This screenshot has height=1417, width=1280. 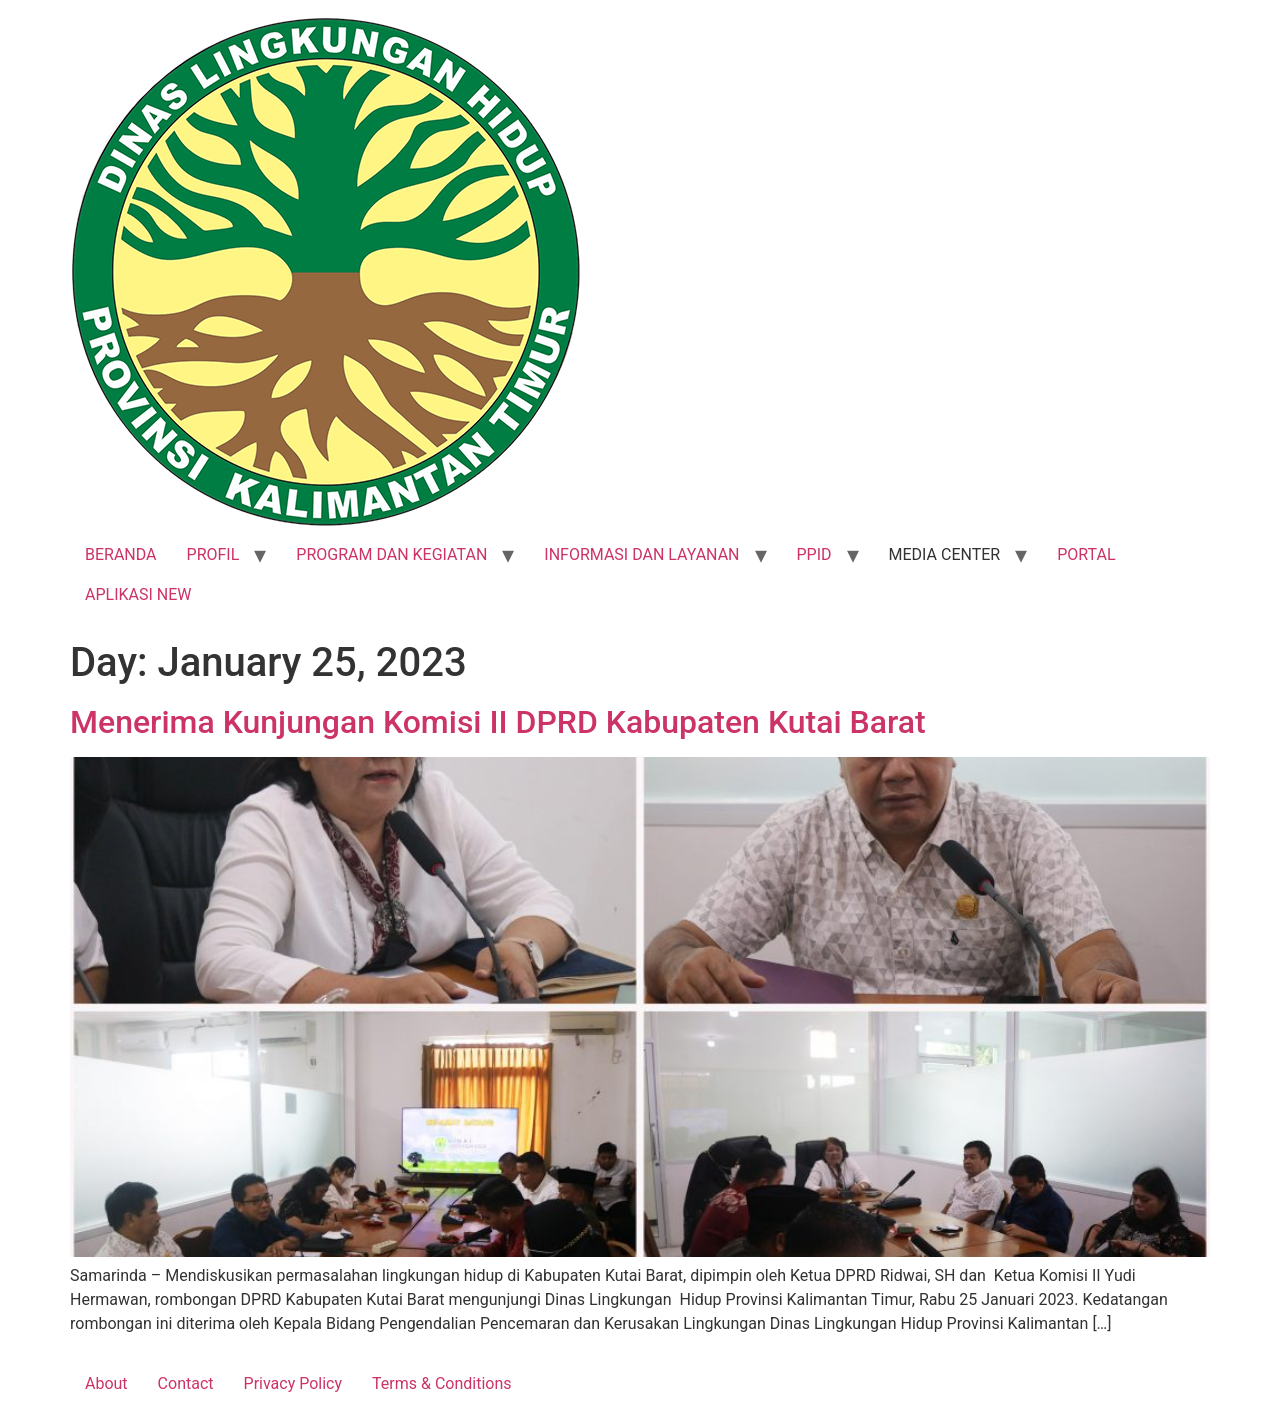 What do you see at coordinates (641, 554) in the screenshot?
I see `INFORMASI DAN LAYANAN` at bounding box center [641, 554].